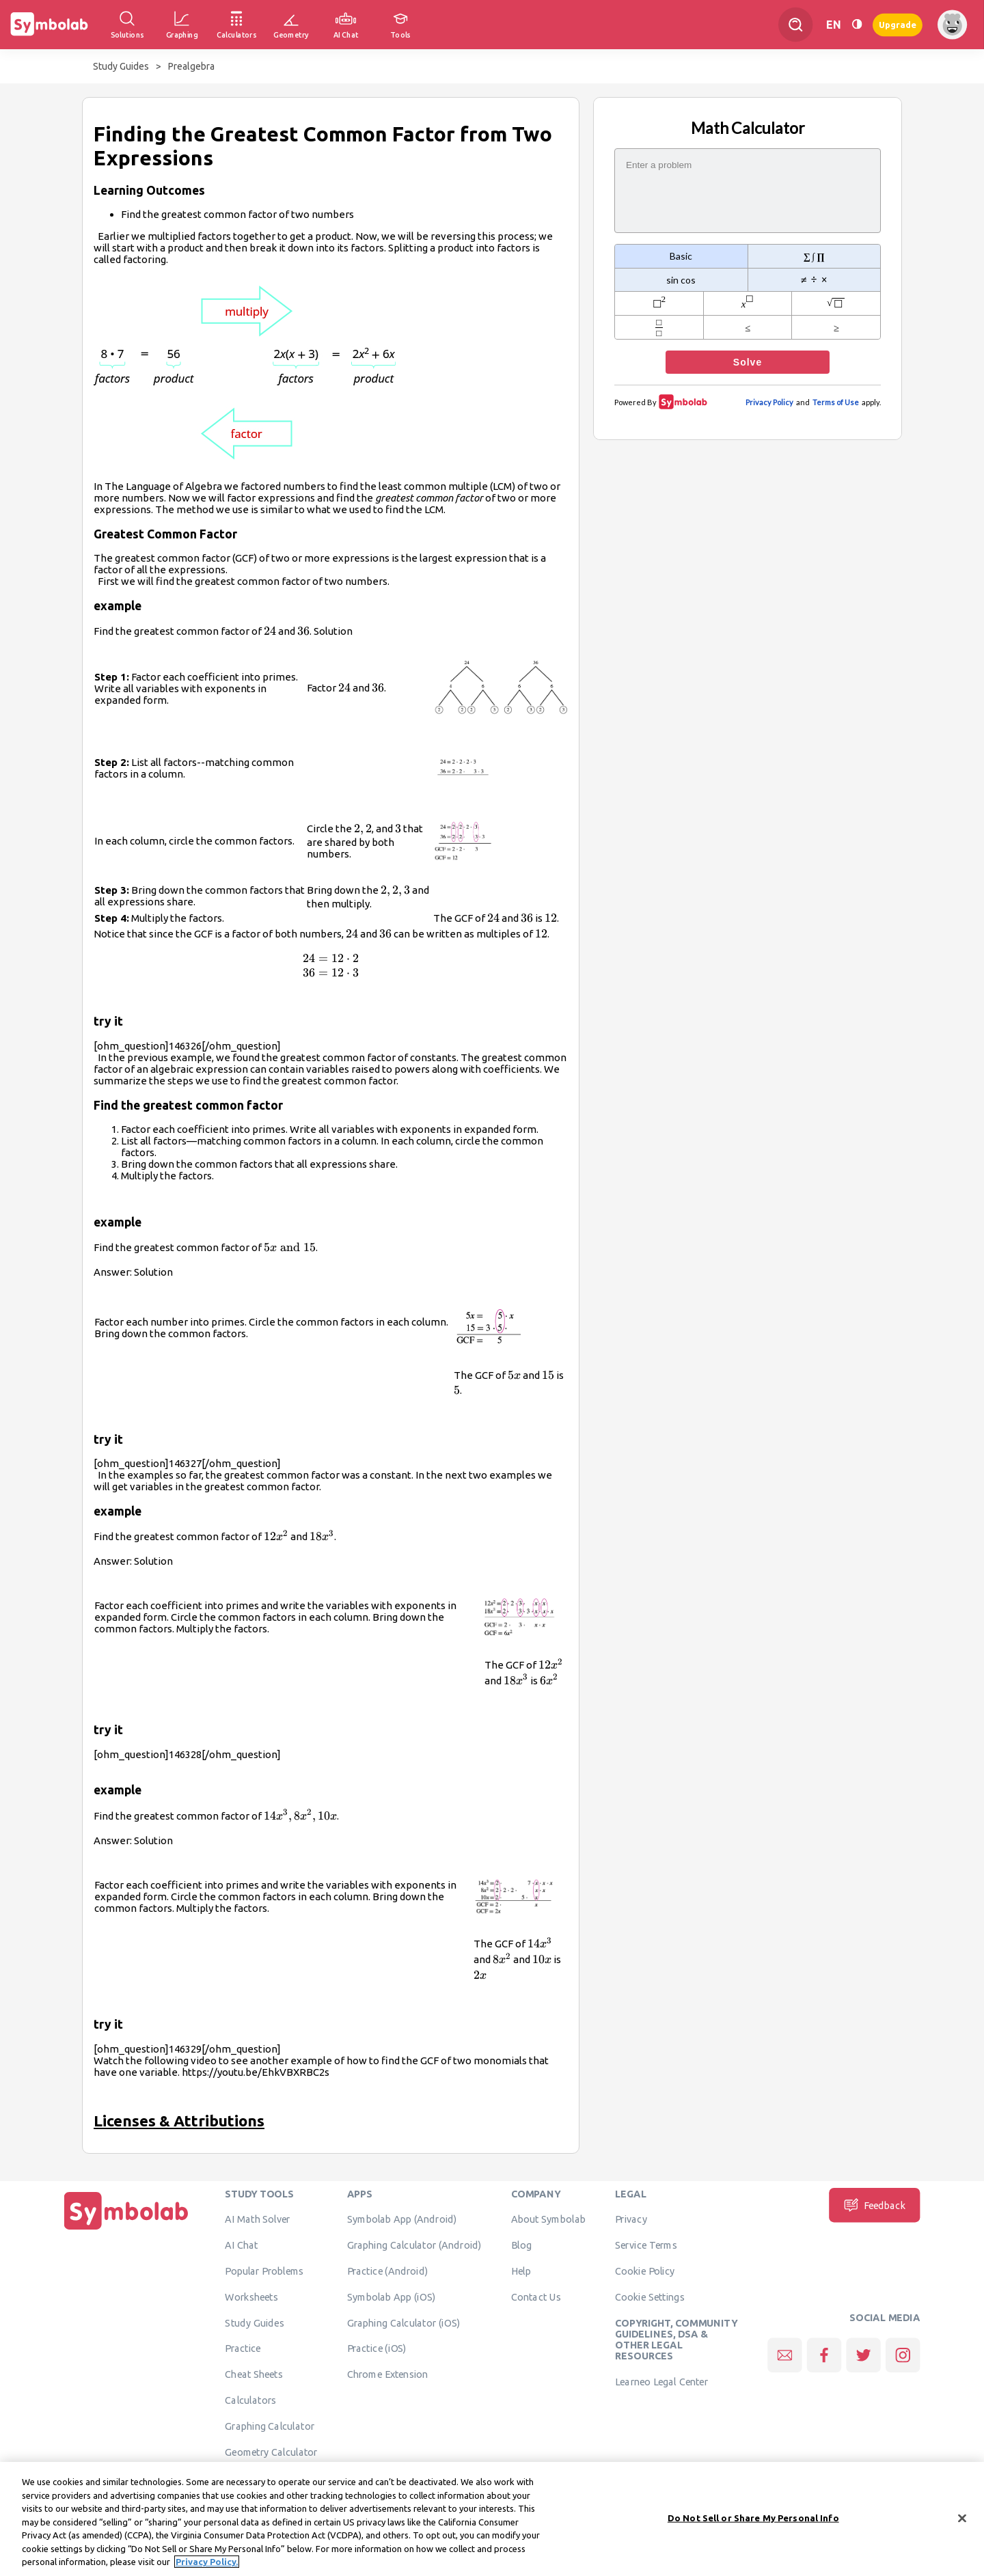 This screenshot has width=984, height=2576. I want to click on Popular Problems, so click(264, 2271).